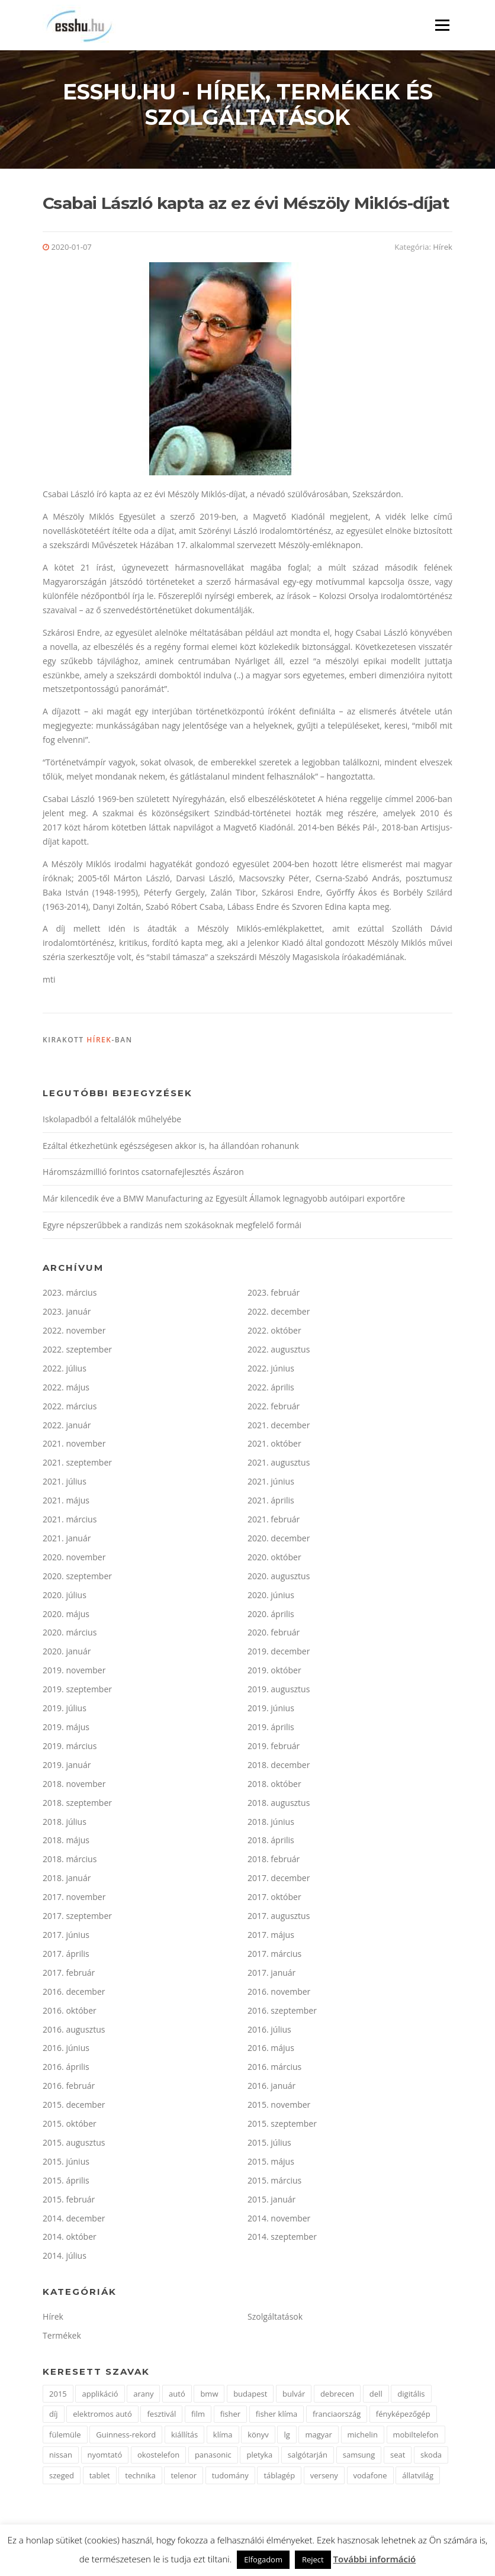 Image resolution: width=495 pixels, height=2576 pixels. What do you see at coordinates (270, 1370) in the screenshot?
I see `2022. június` at bounding box center [270, 1370].